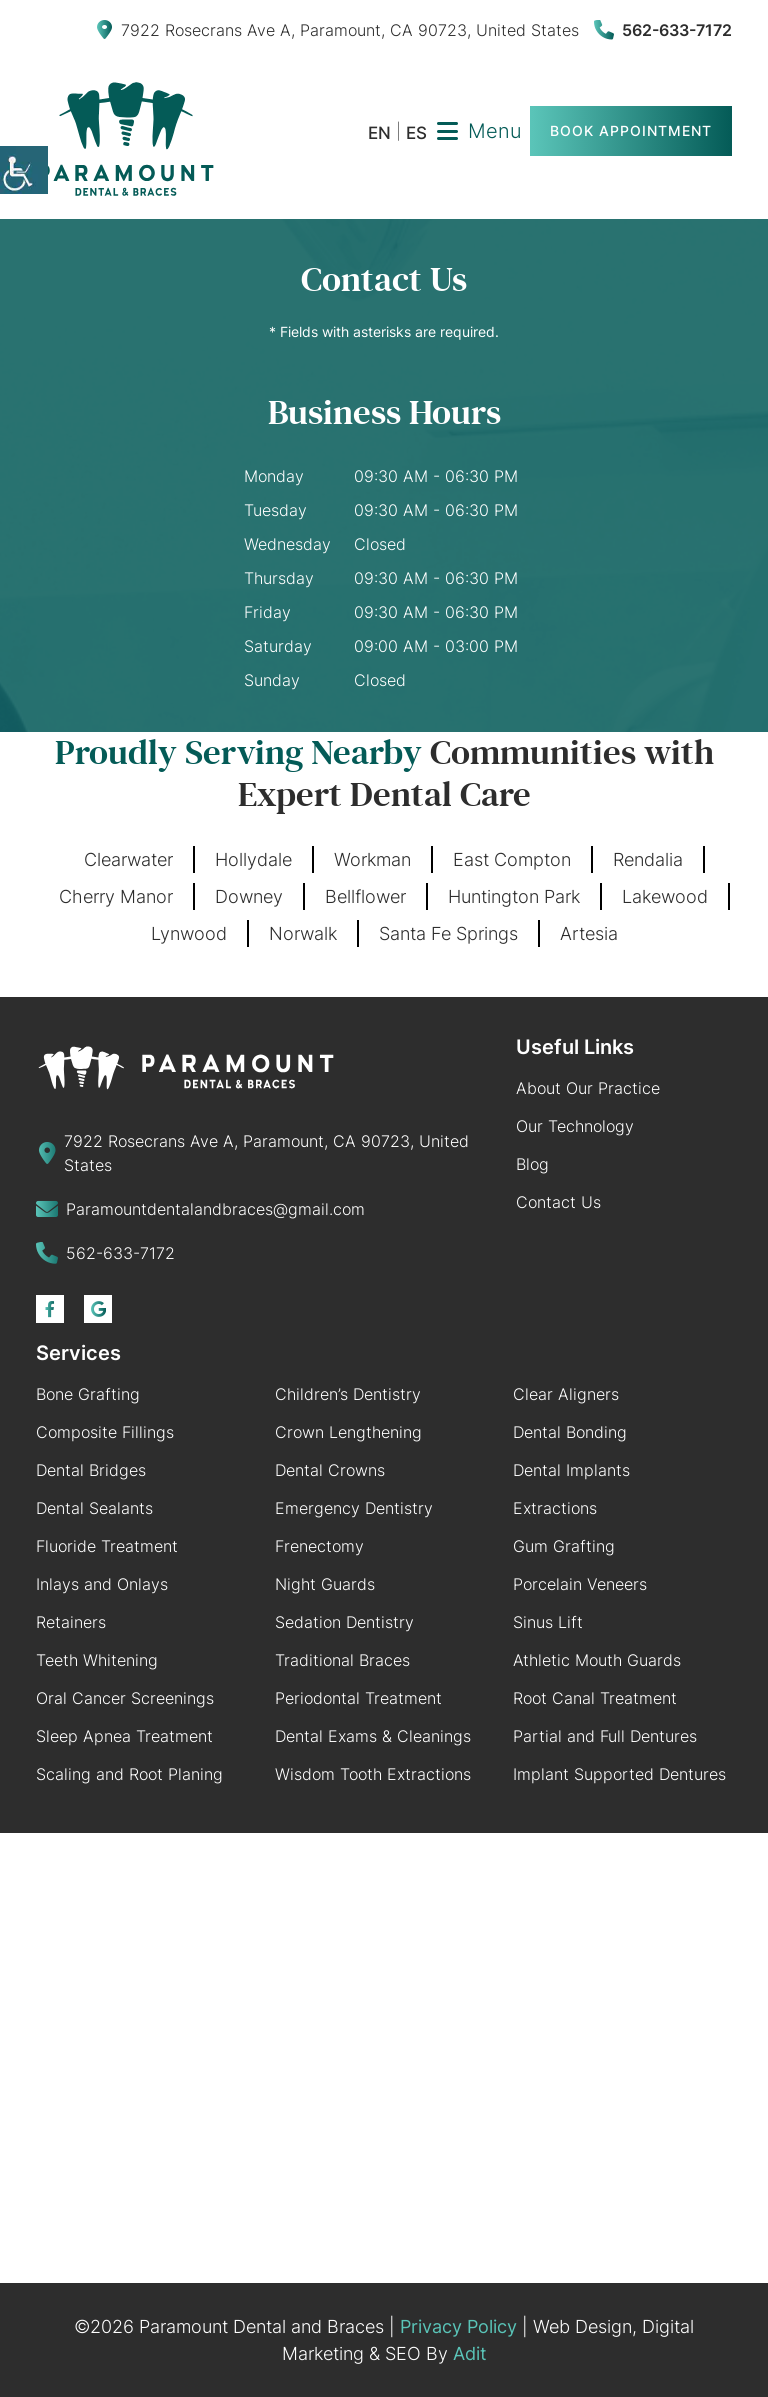  Describe the element at coordinates (348, 1394) in the screenshot. I see `Children’s Dentistry` at that location.